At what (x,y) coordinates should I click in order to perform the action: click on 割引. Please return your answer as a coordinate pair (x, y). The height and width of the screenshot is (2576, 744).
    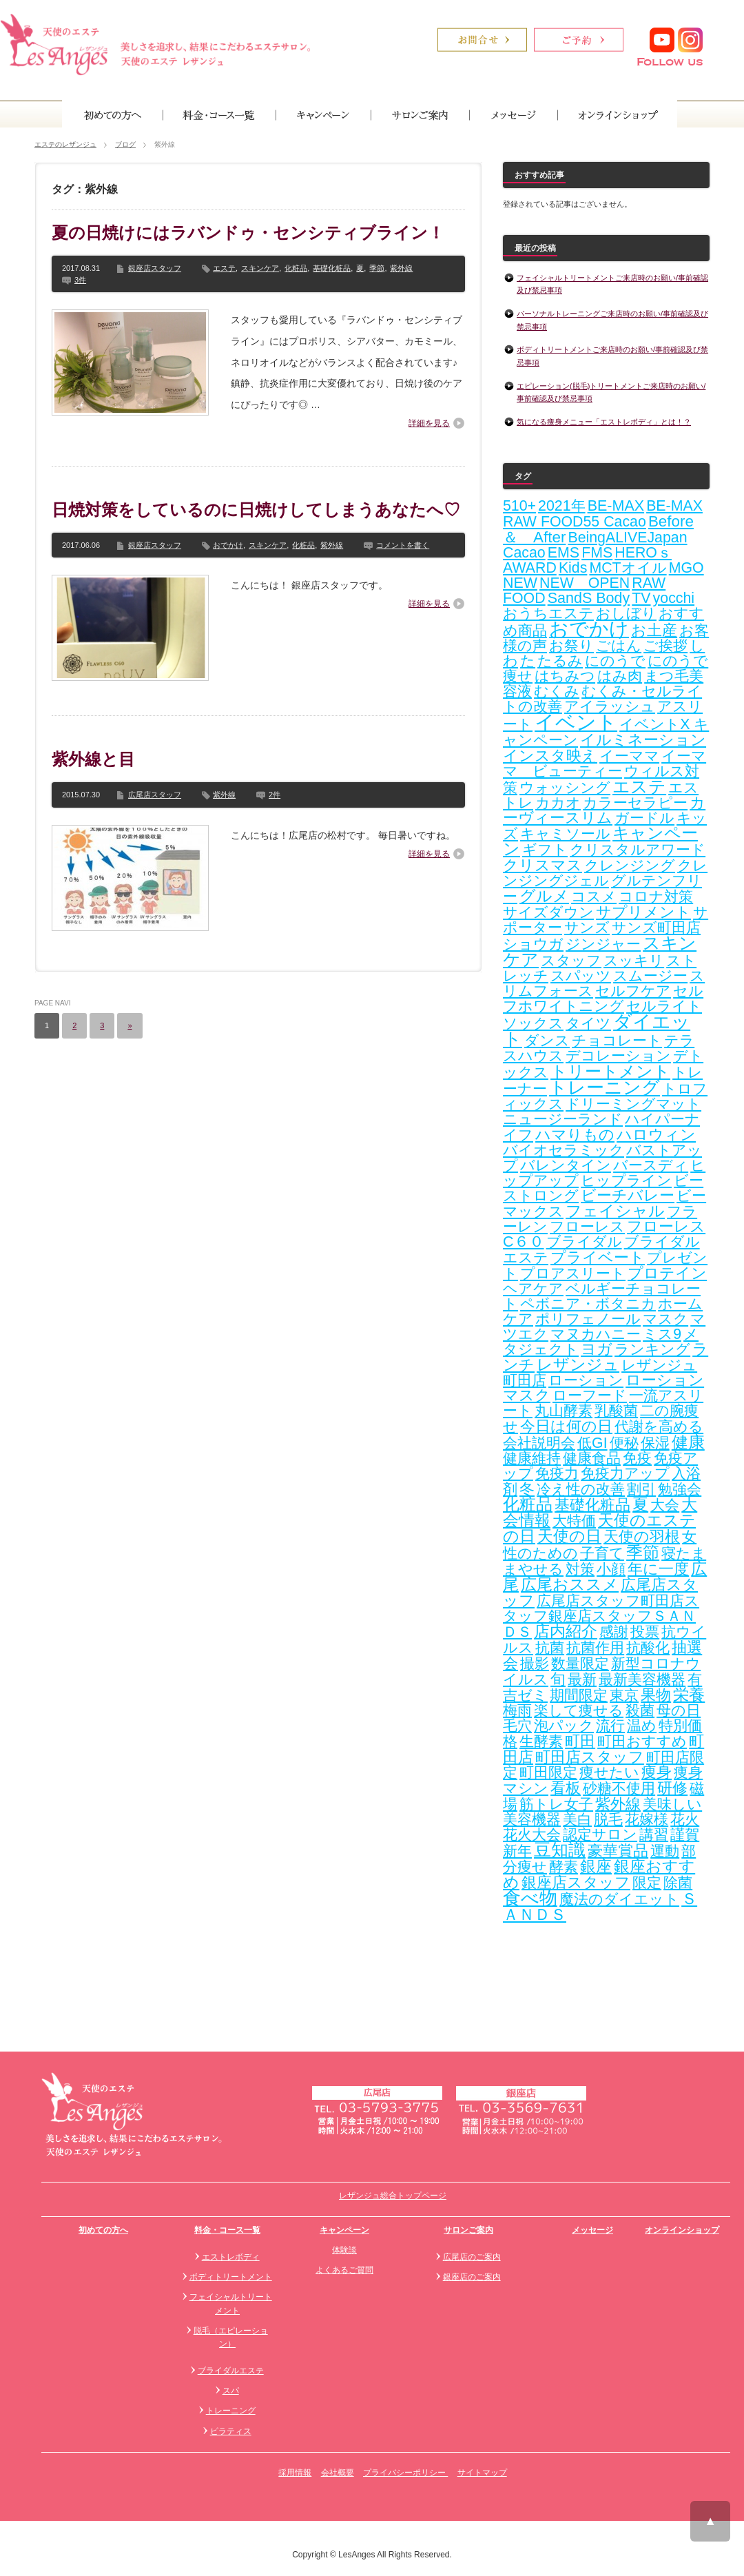
    Looking at the image, I should click on (641, 1489).